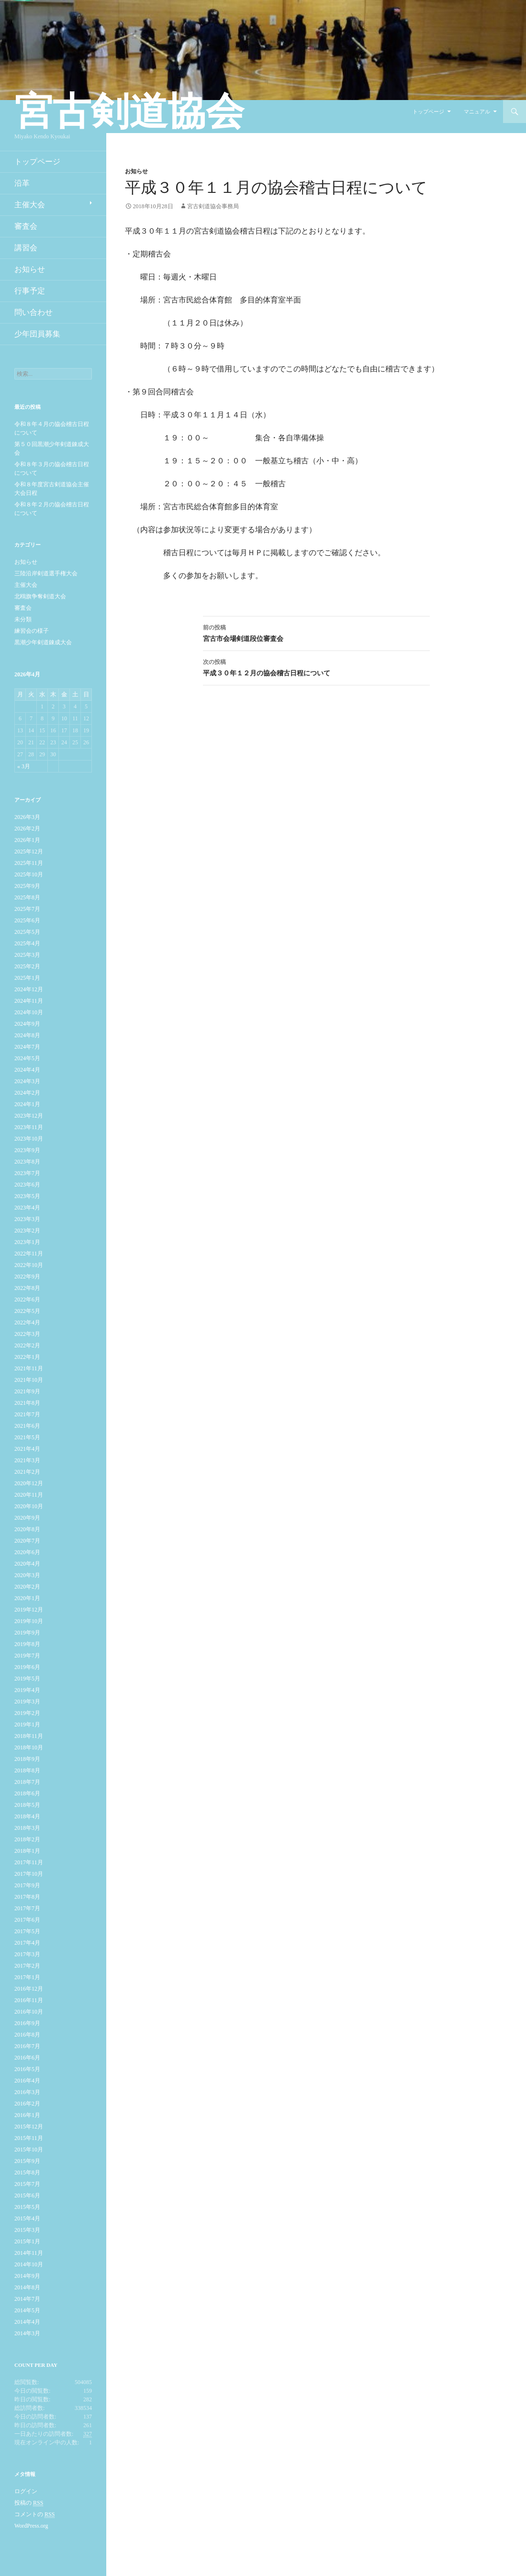 Image resolution: width=526 pixels, height=2576 pixels. Describe the element at coordinates (27, 2172) in the screenshot. I see `2015年8月` at that location.